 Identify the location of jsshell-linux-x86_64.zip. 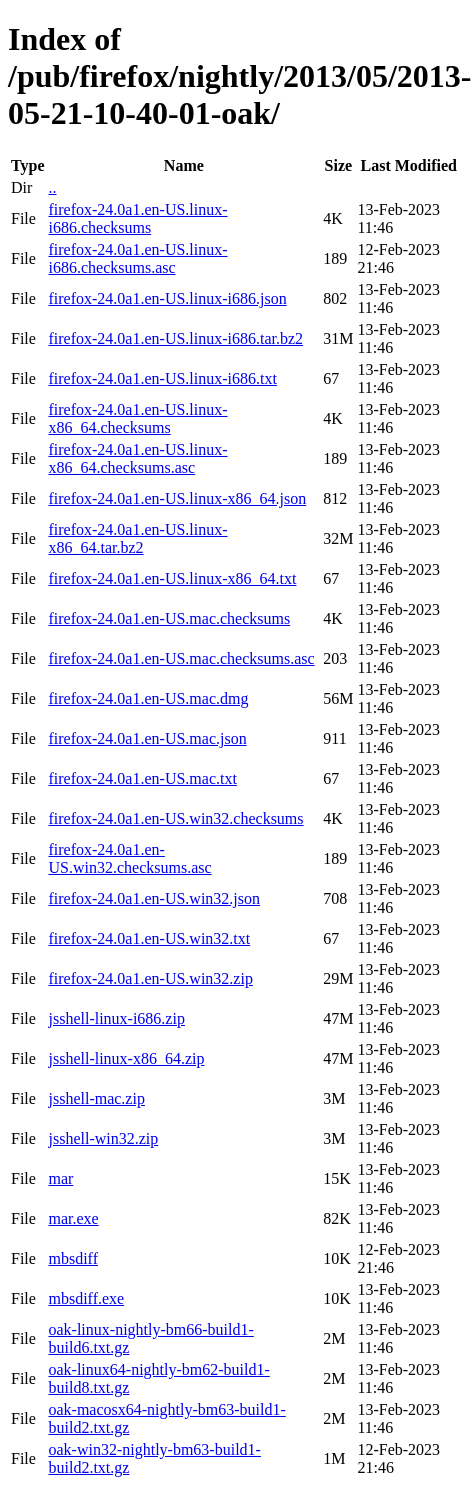
(126, 1058).